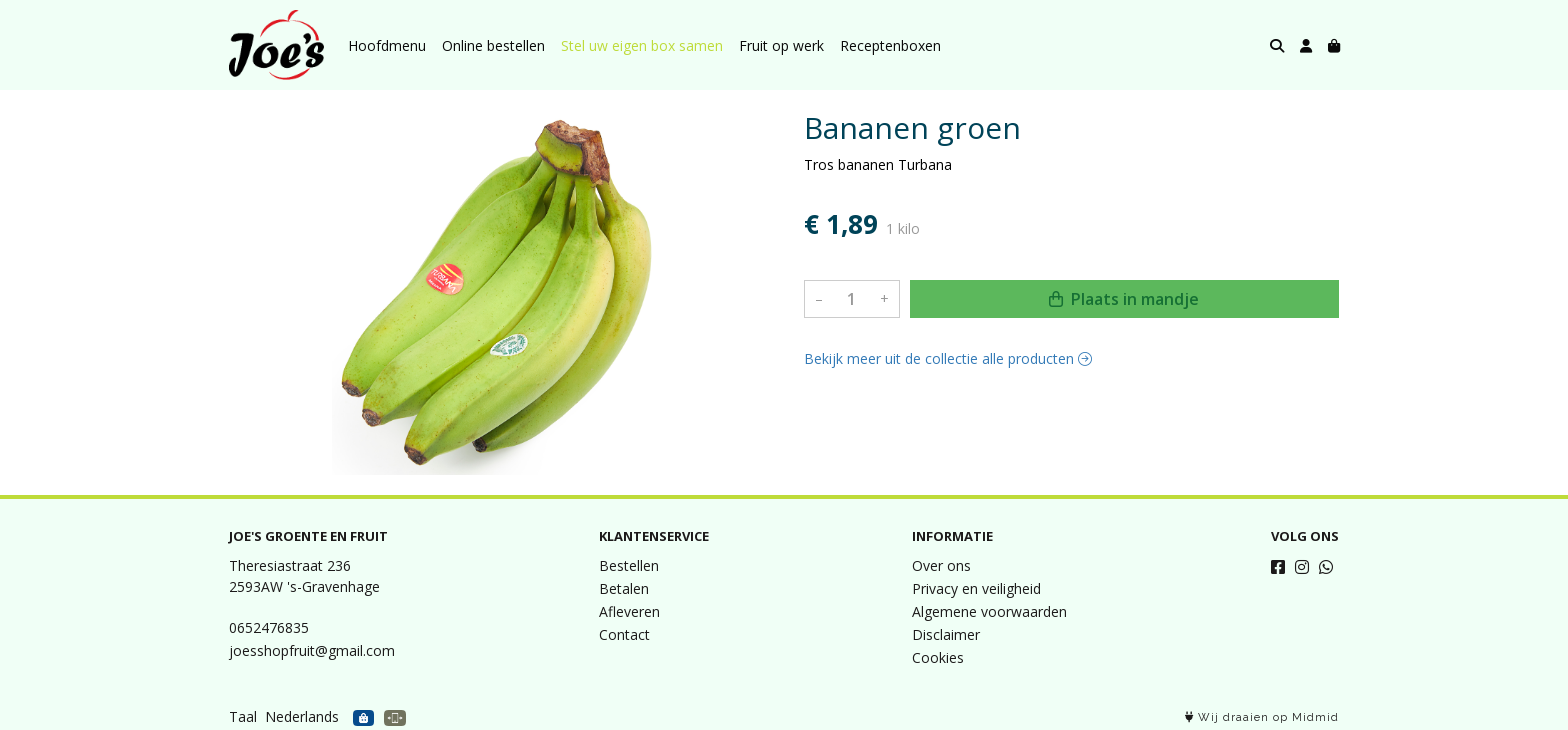  Describe the element at coordinates (624, 634) in the screenshot. I see `Contact` at that location.